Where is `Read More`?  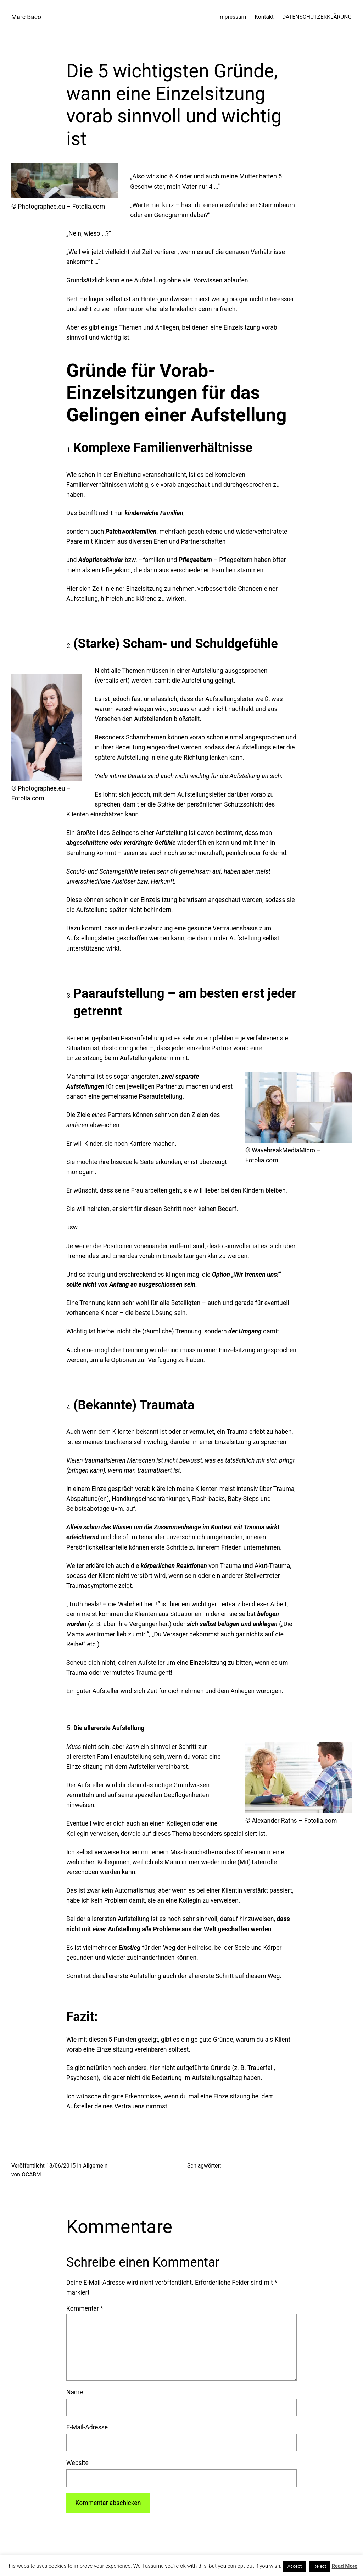
Read More is located at coordinates (345, 2566).